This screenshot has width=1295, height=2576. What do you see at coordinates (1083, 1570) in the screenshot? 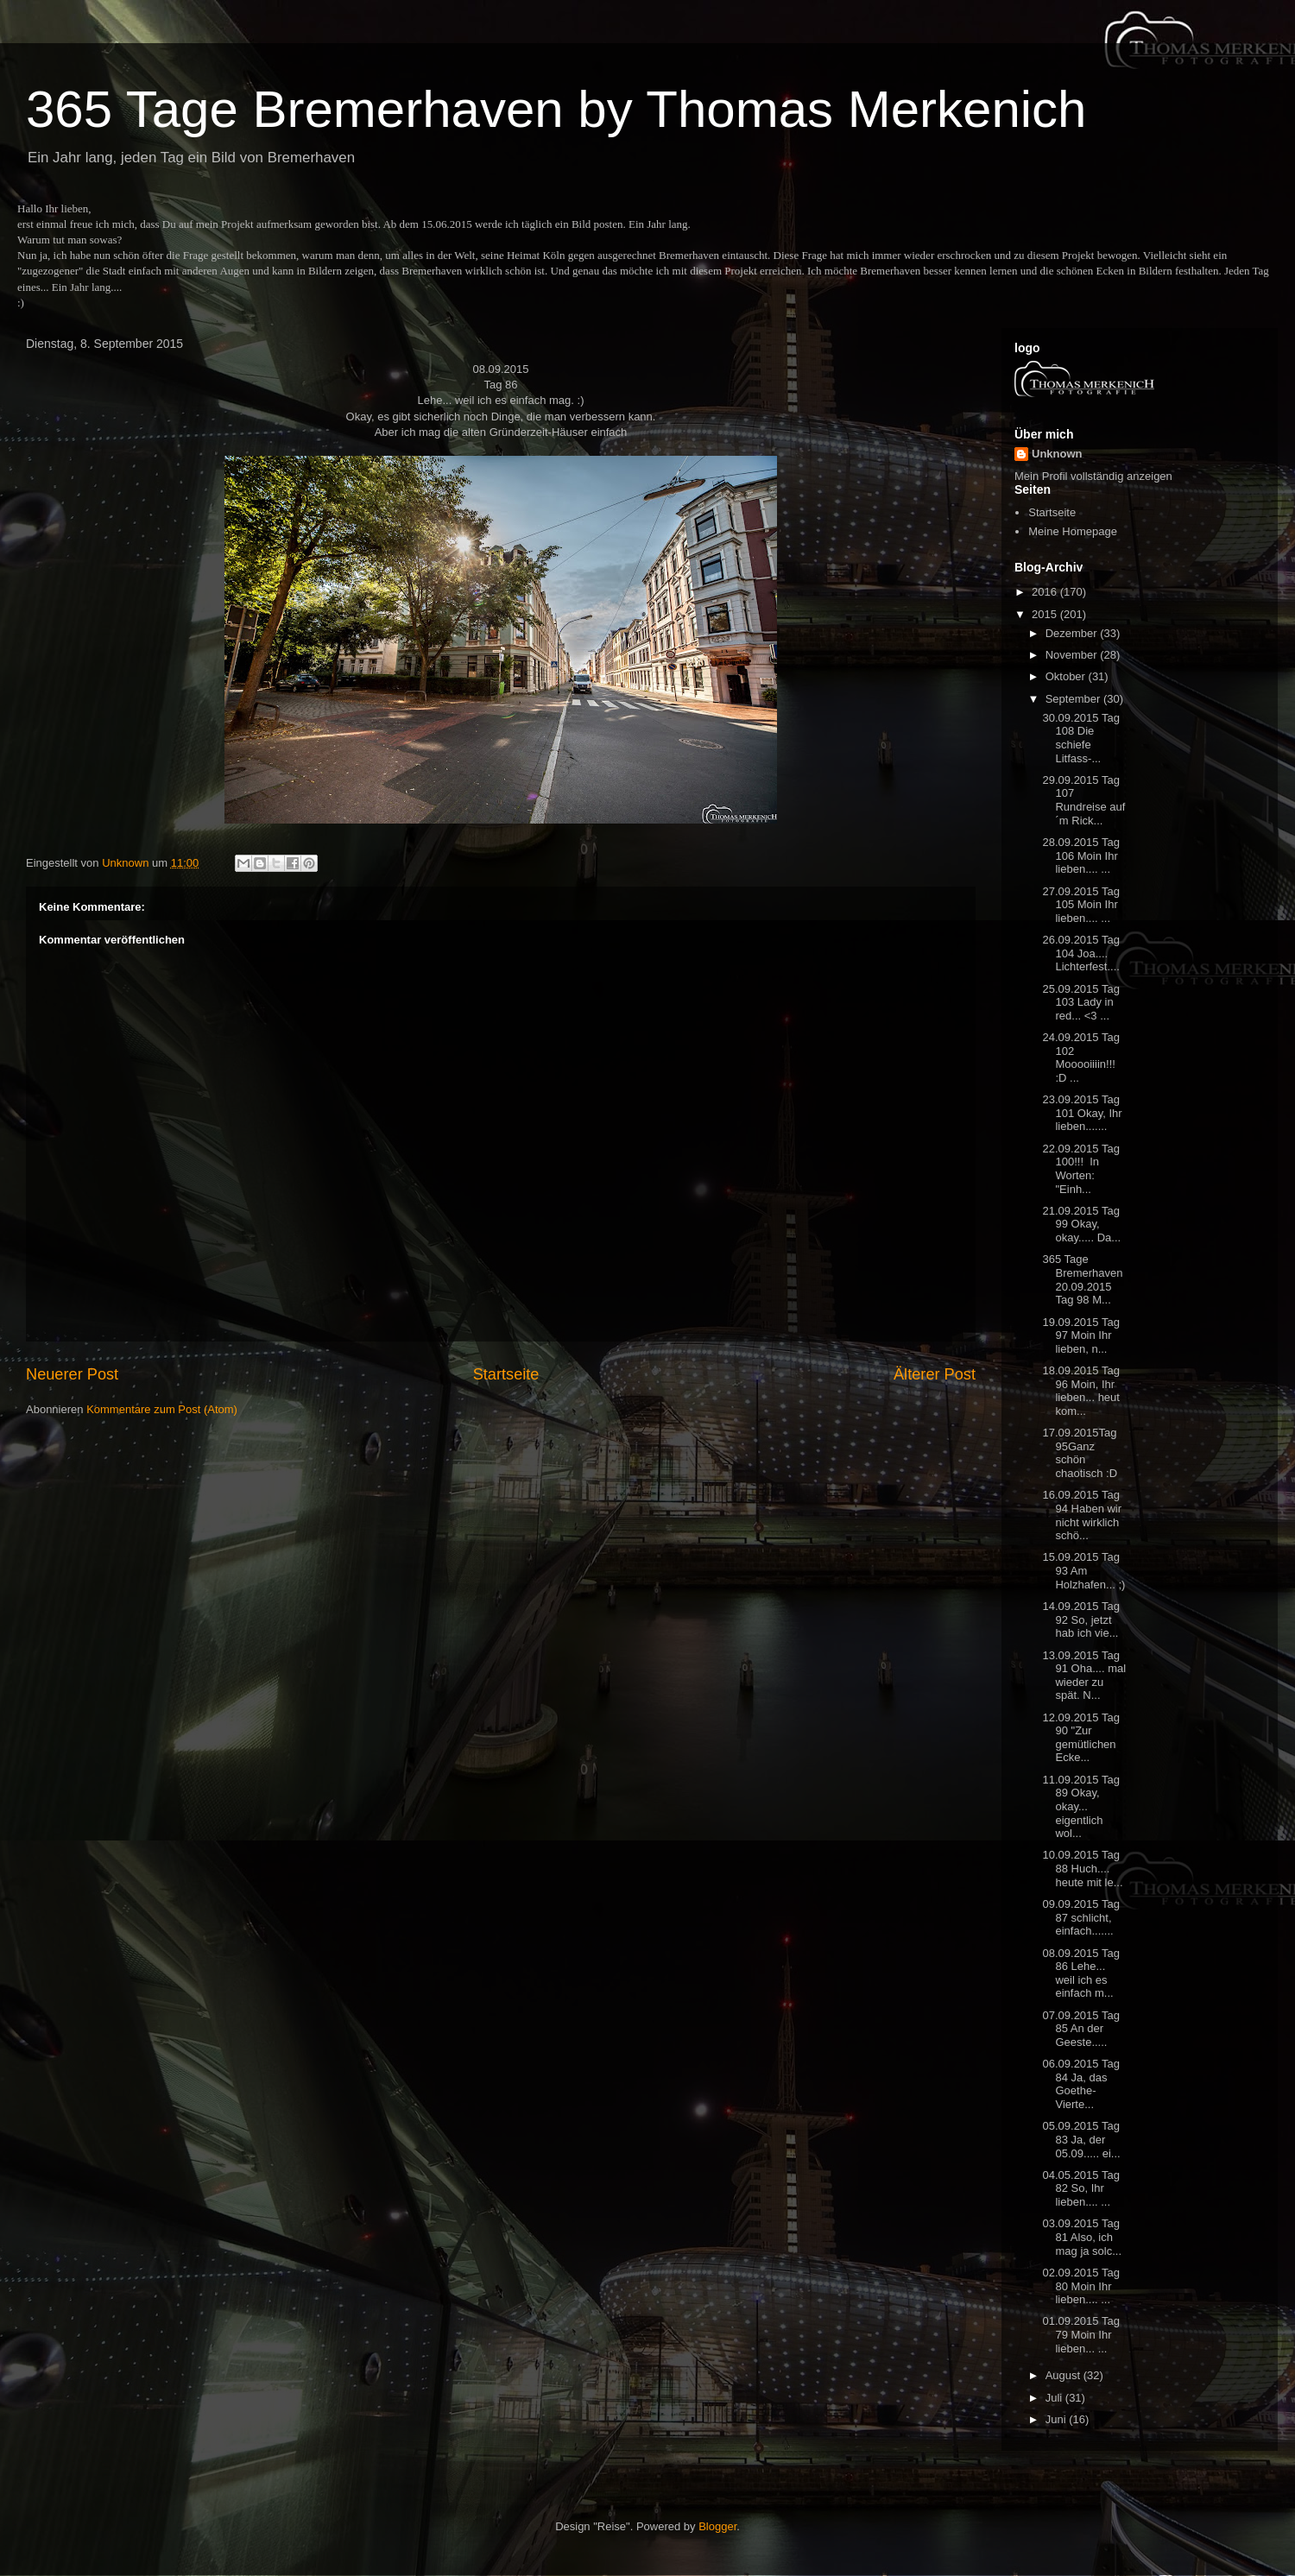
I see `15.09.2015 Tag 93 Am Holzhafen... ;)` at bounding box center [1083, 1570].